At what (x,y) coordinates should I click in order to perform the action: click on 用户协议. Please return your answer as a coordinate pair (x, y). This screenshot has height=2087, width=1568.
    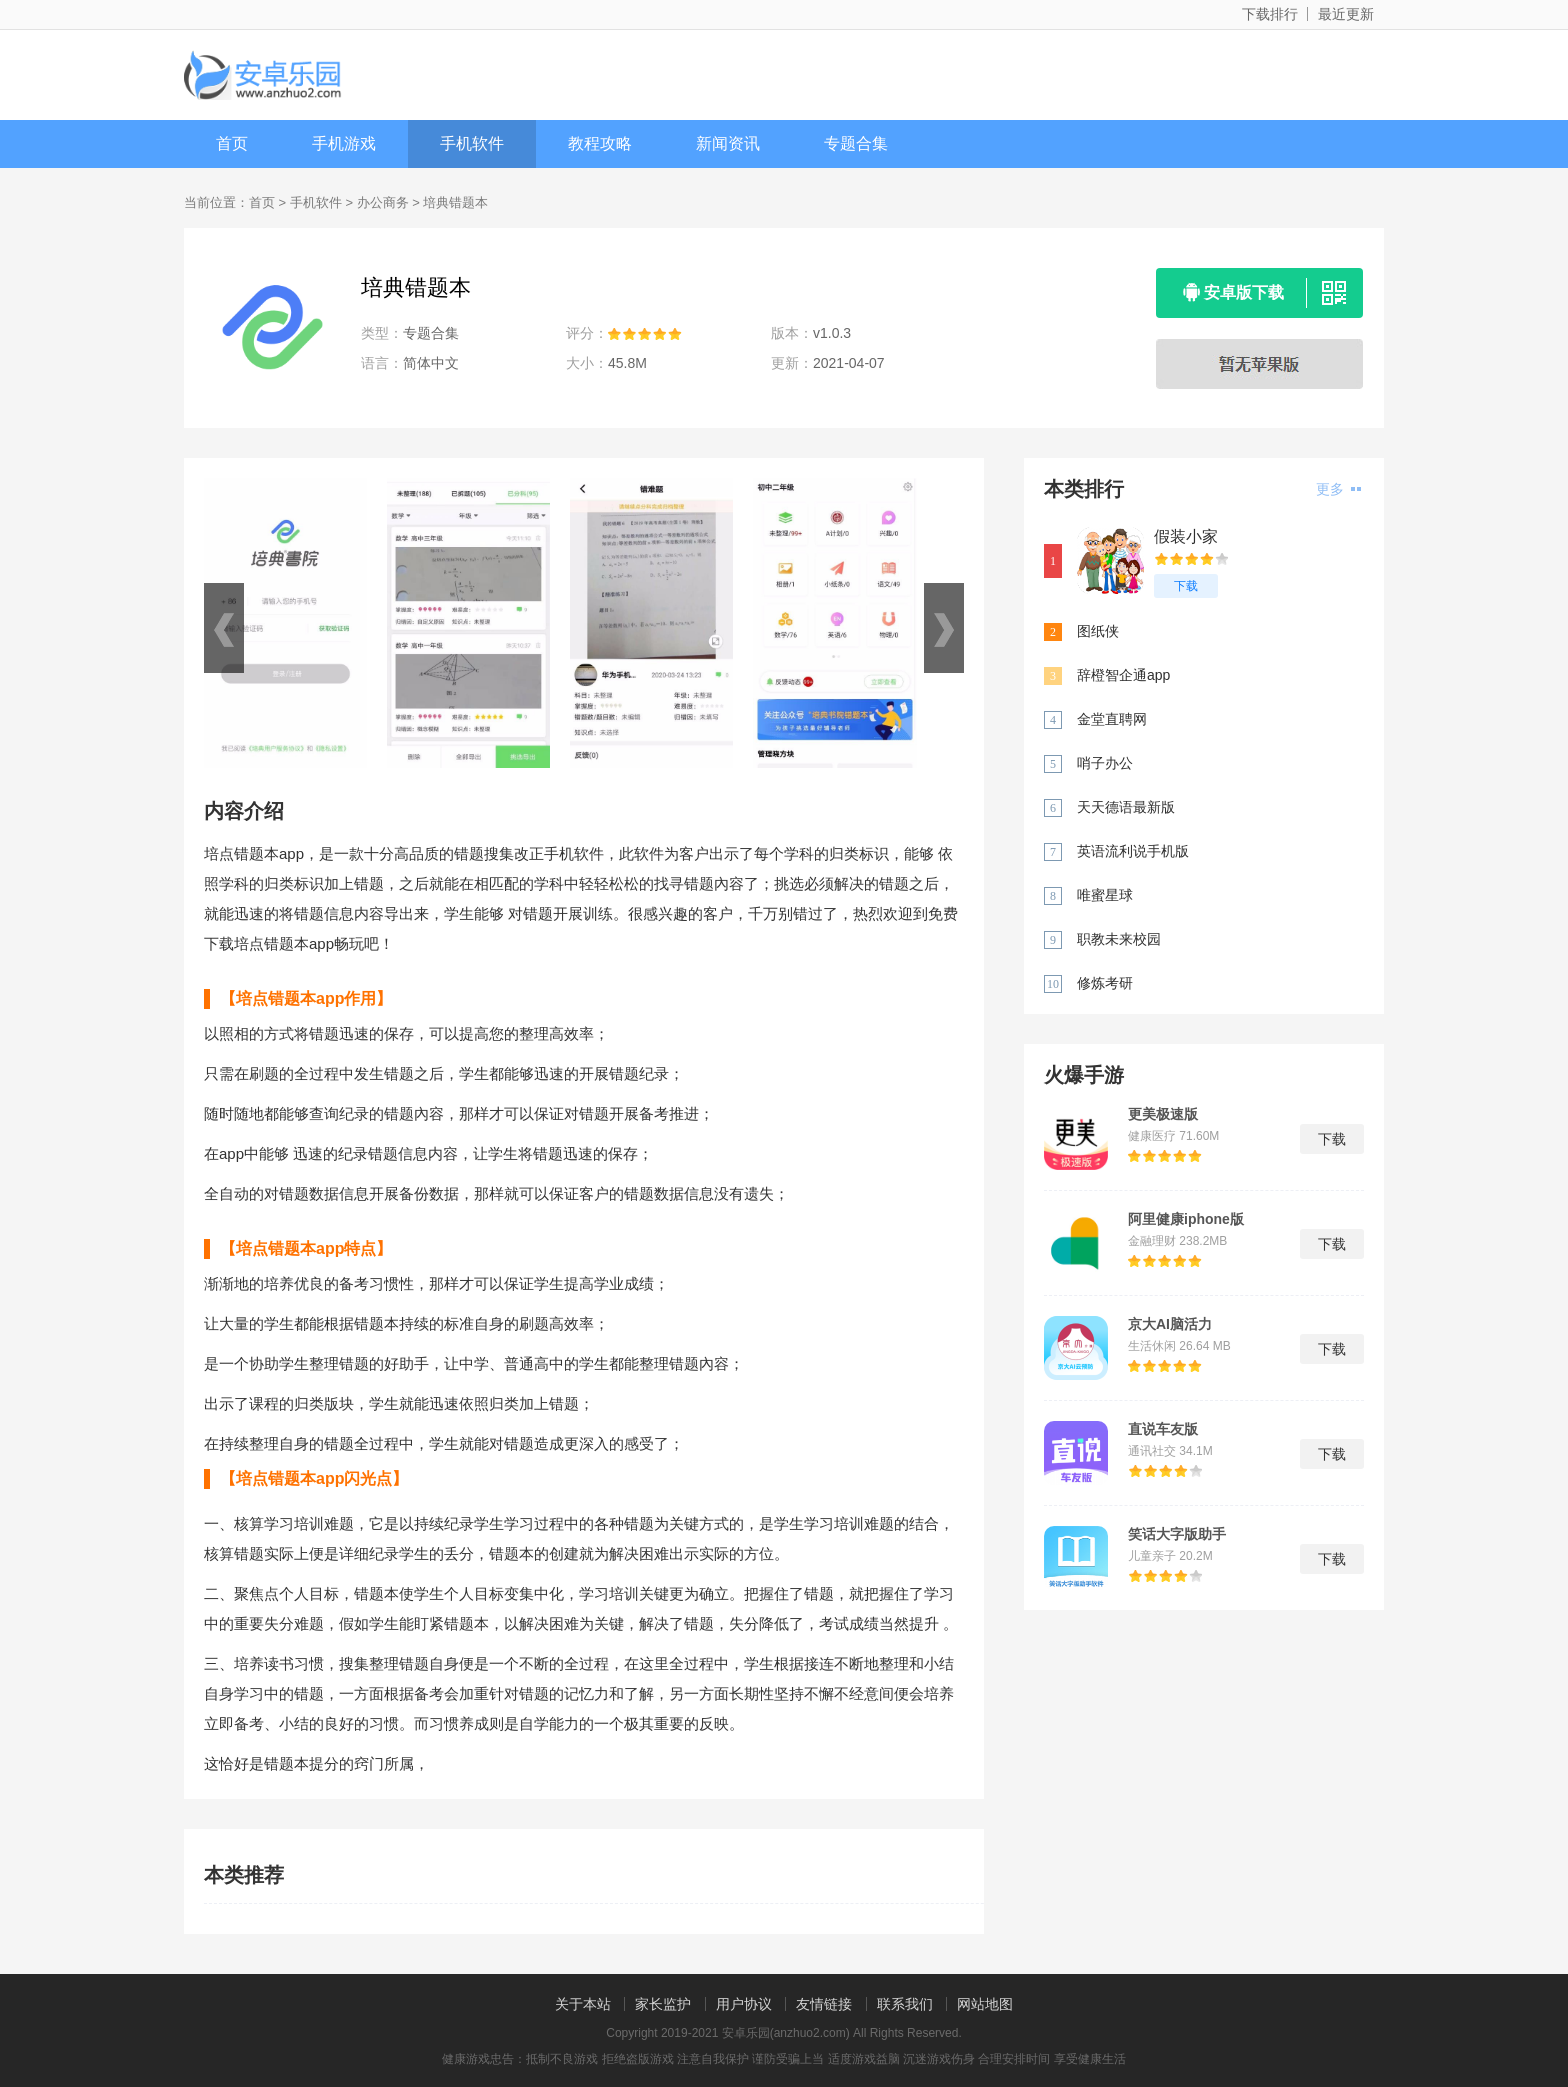
    Looking at the image, I should click on (744, 2004).